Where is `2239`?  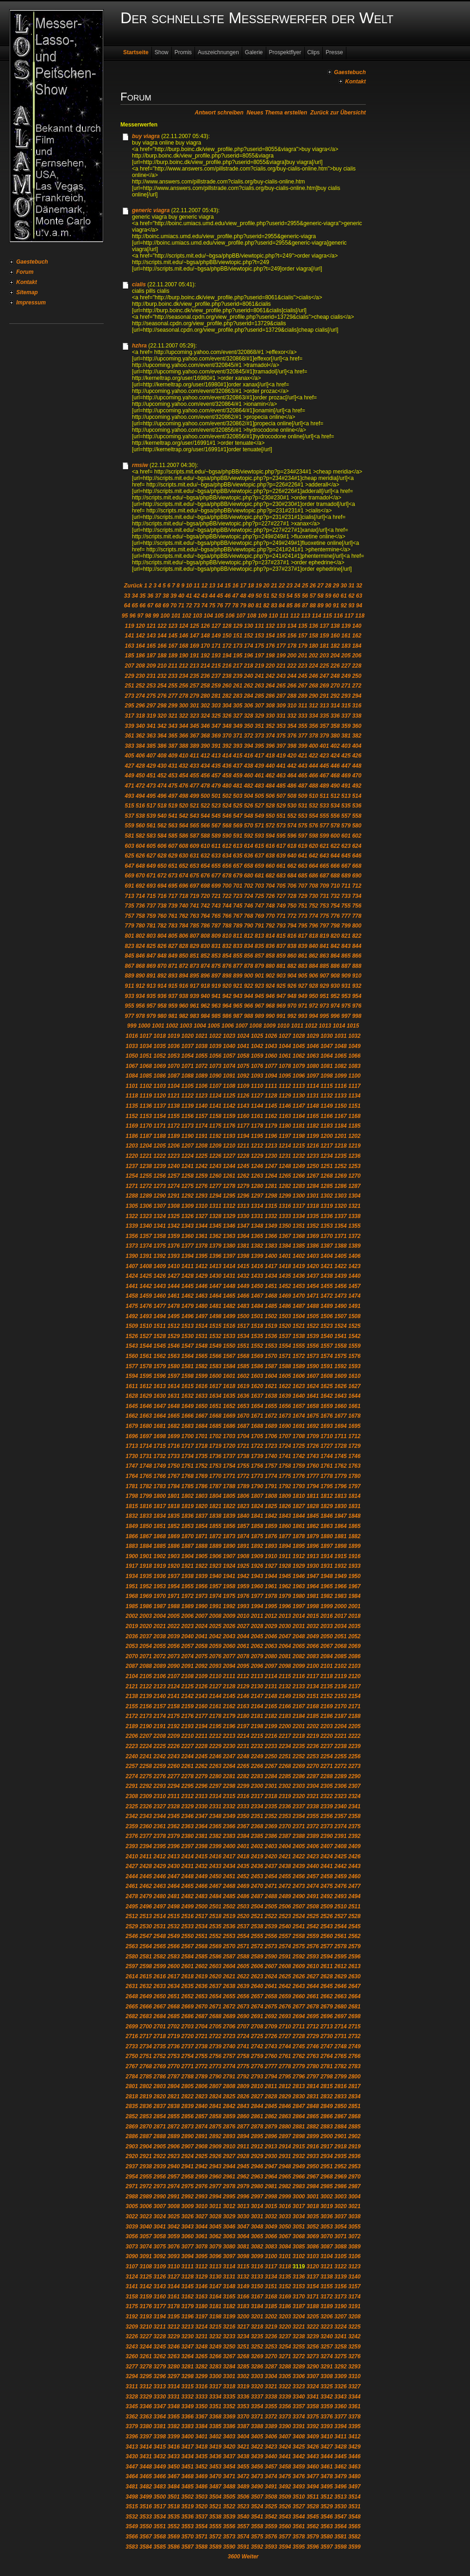 2239 is located at coordinates (354, 1746).